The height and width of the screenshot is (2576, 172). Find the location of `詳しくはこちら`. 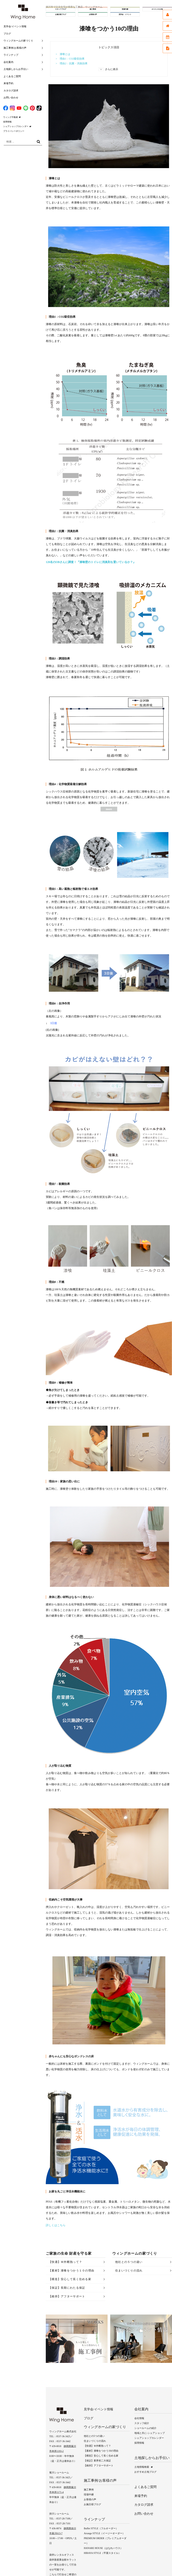

詳しくはこちら is located at coordinates (55, 2225).